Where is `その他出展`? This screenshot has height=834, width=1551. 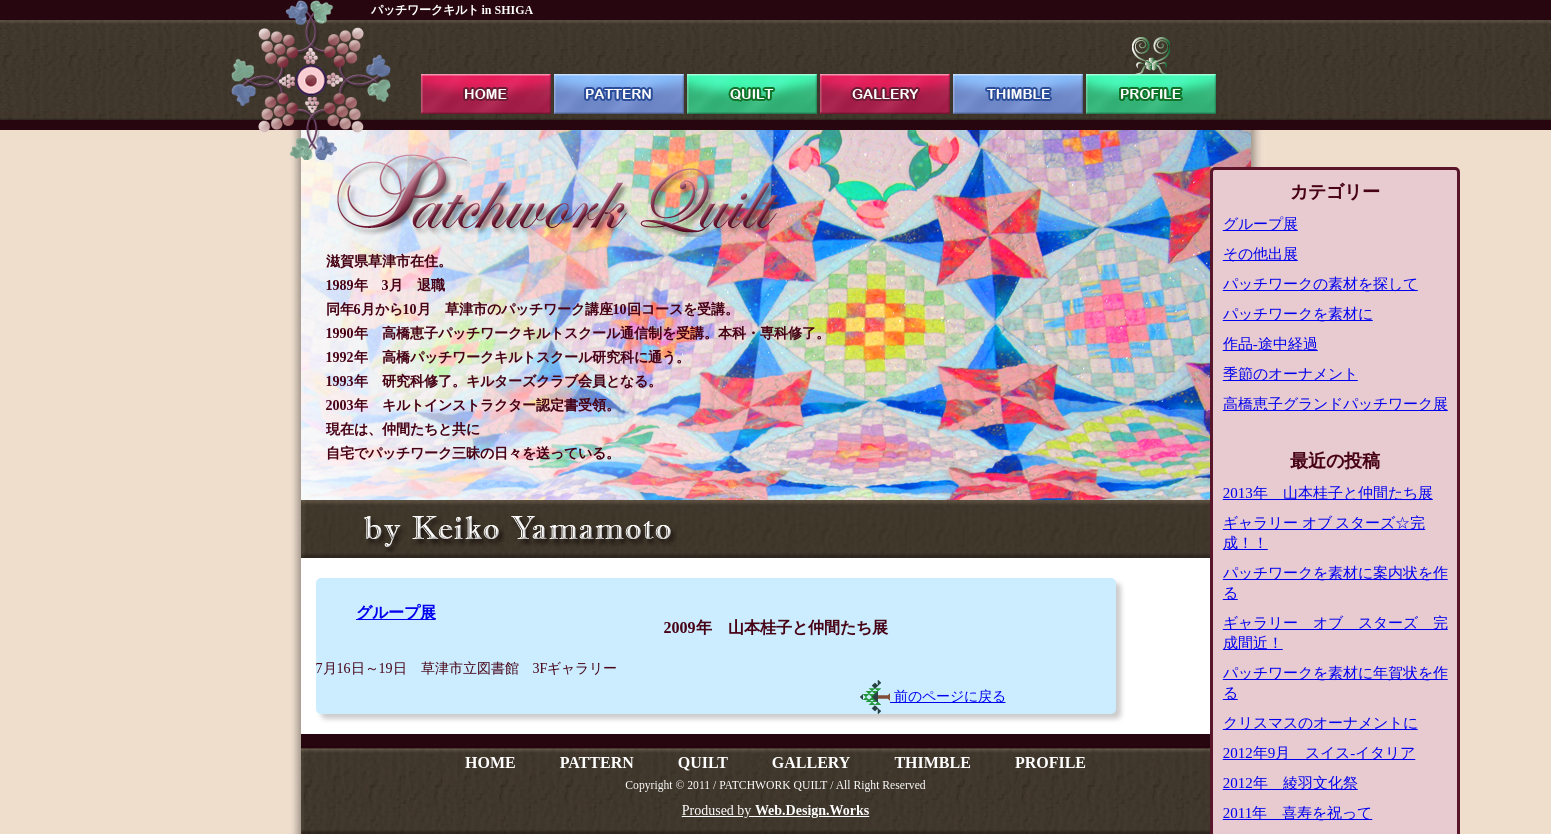
その他出展 is located at coordinates (1260, 254).